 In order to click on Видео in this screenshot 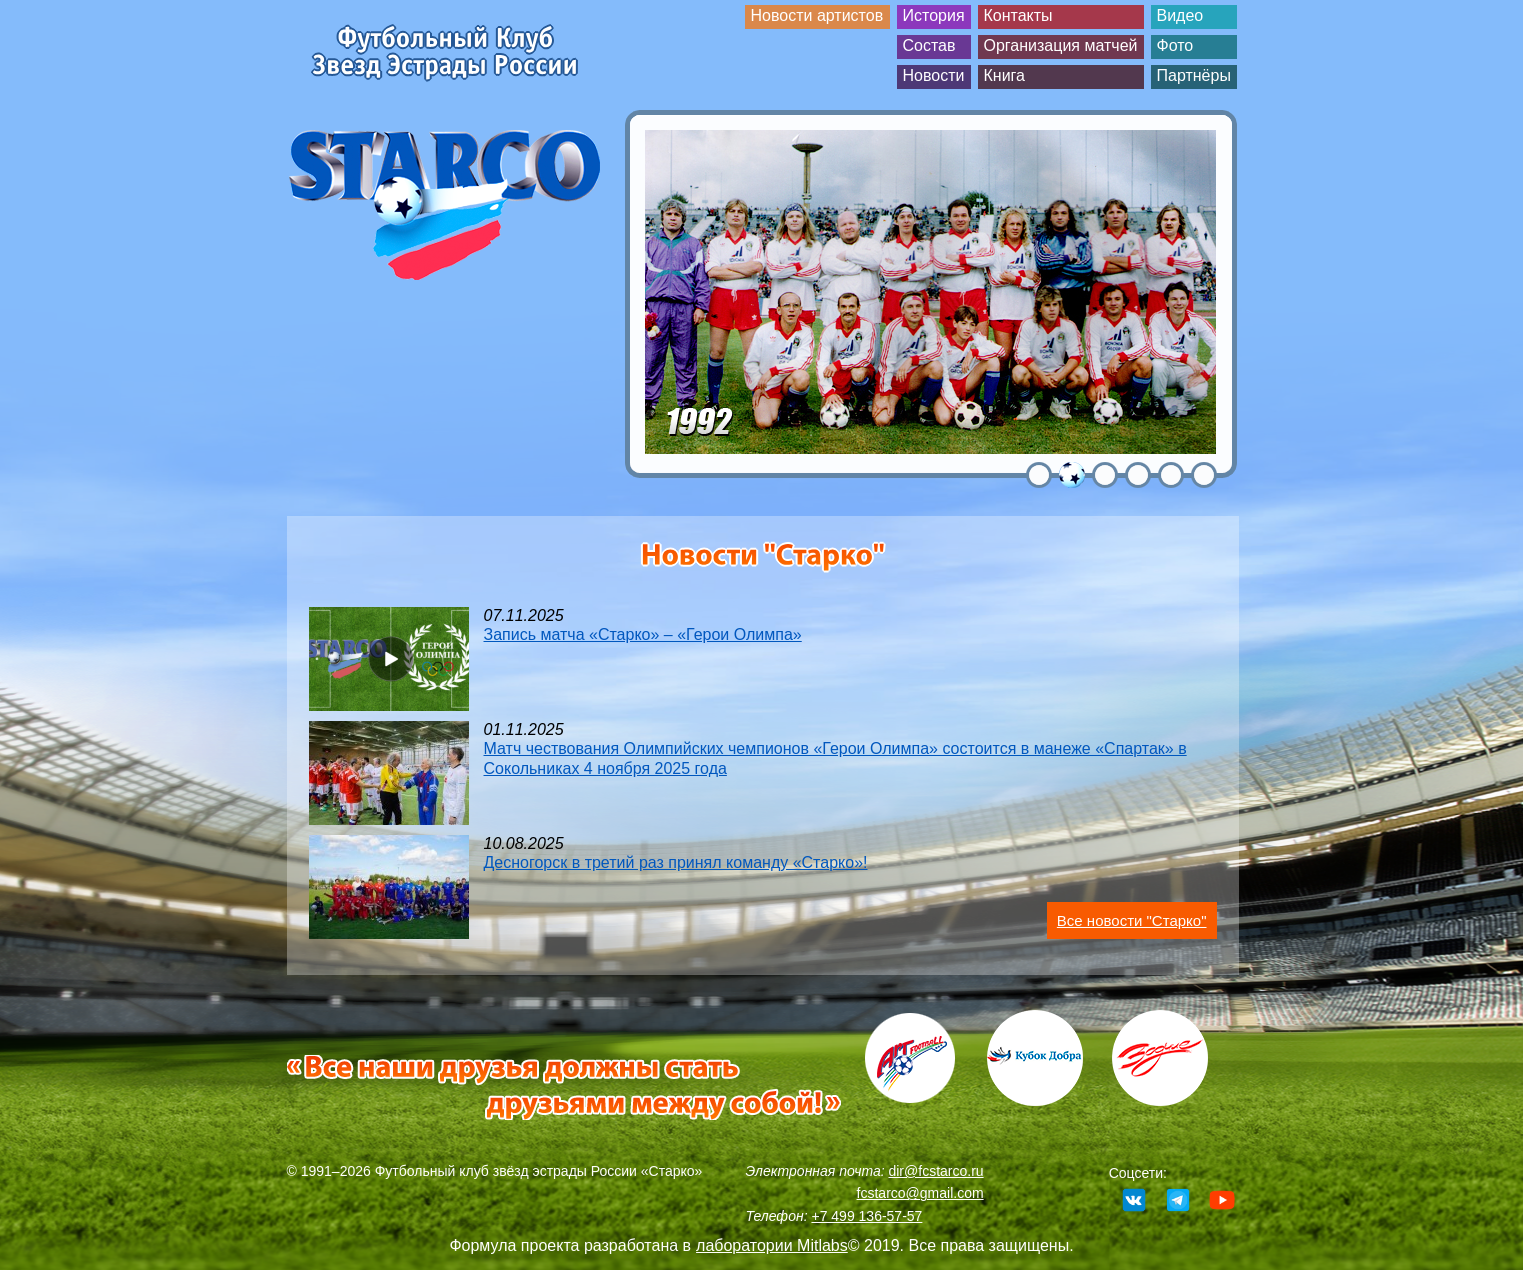, I will do `click(1180, 15)`.